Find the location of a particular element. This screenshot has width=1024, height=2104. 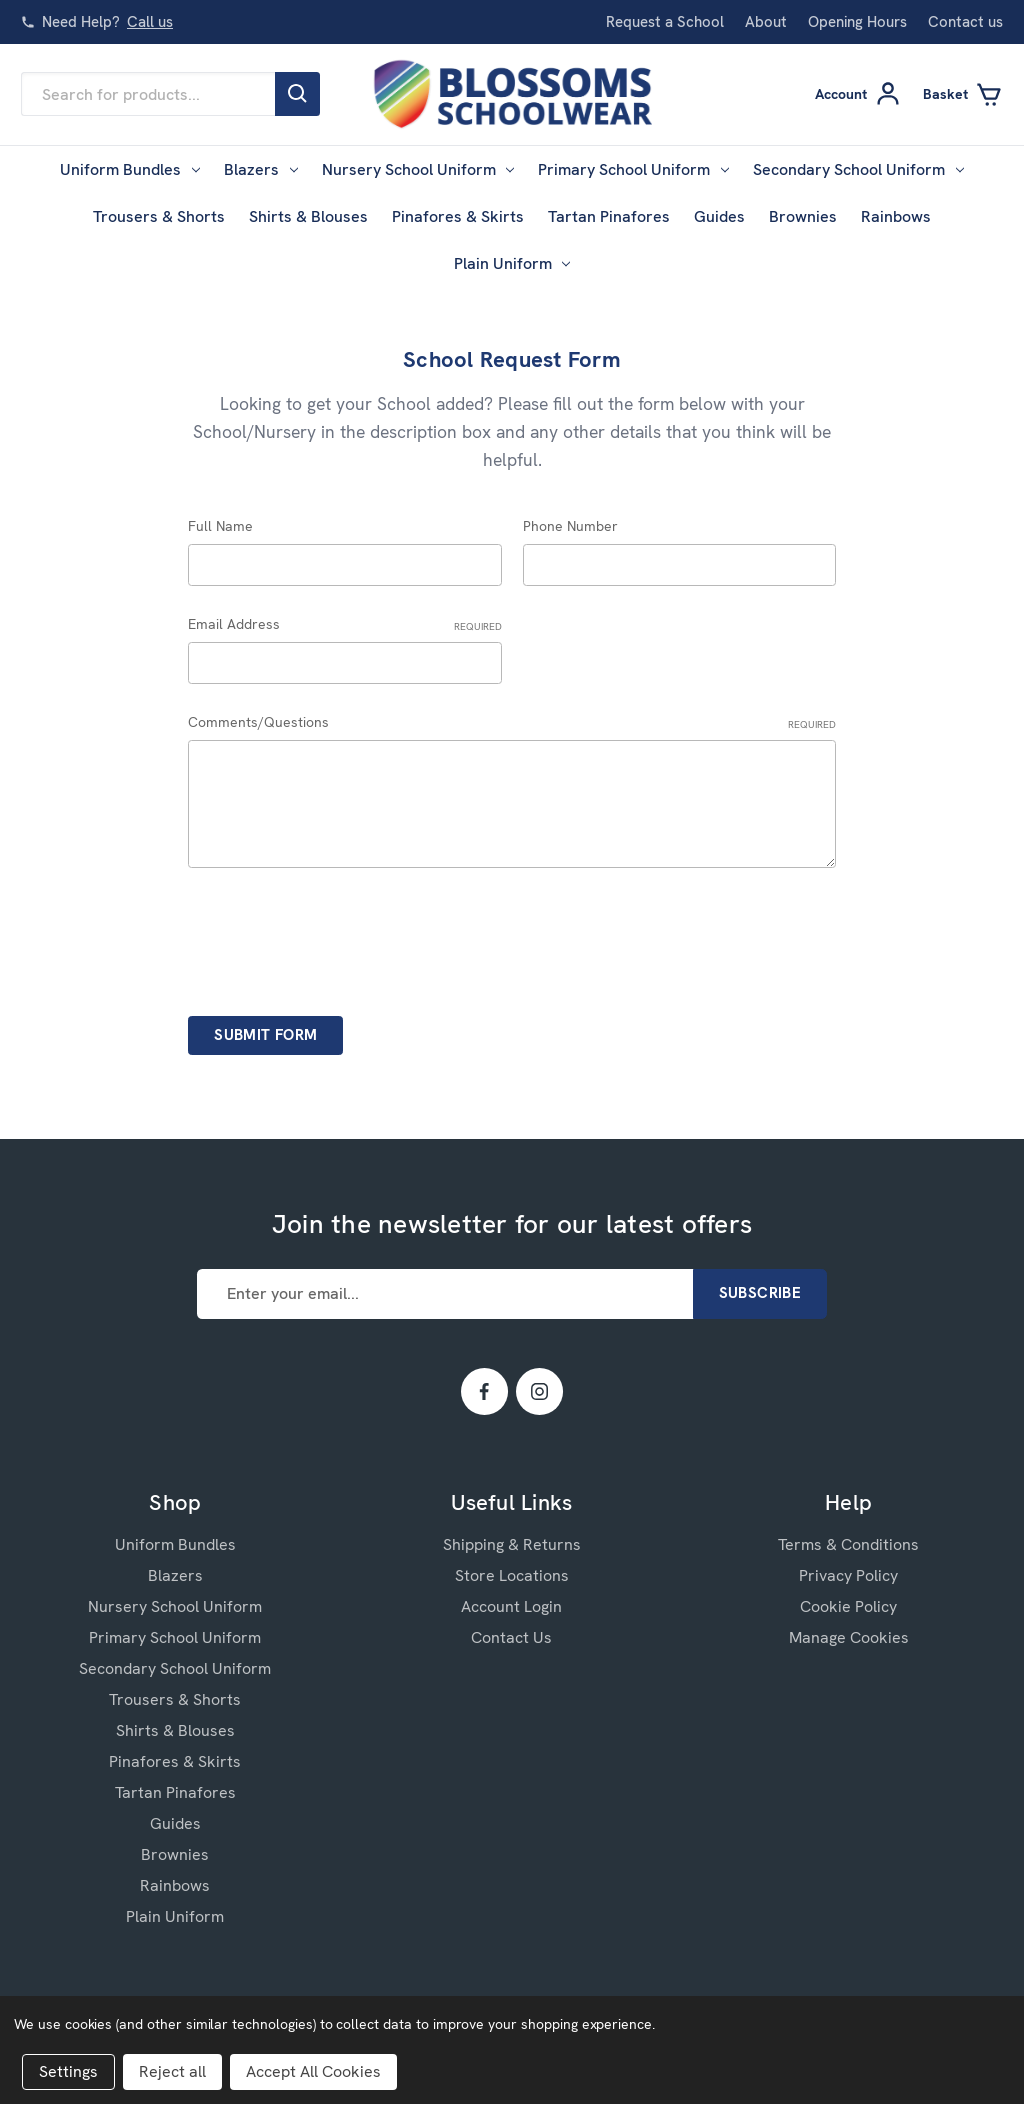

Plain Uniform is located at coordinates (512, 263).